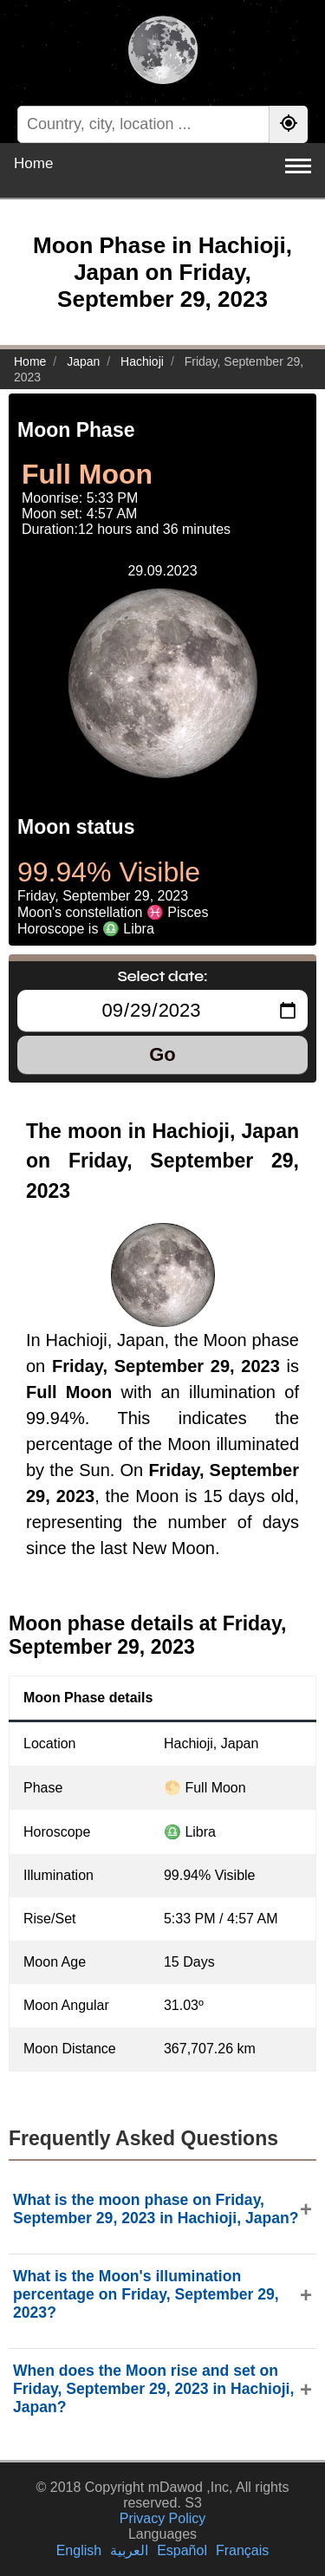 The height and width of the screenshot is (2576, 325). Describe the element at coordinates (162, 1010) in the screenshot. I see `[Select date:]` at that location.